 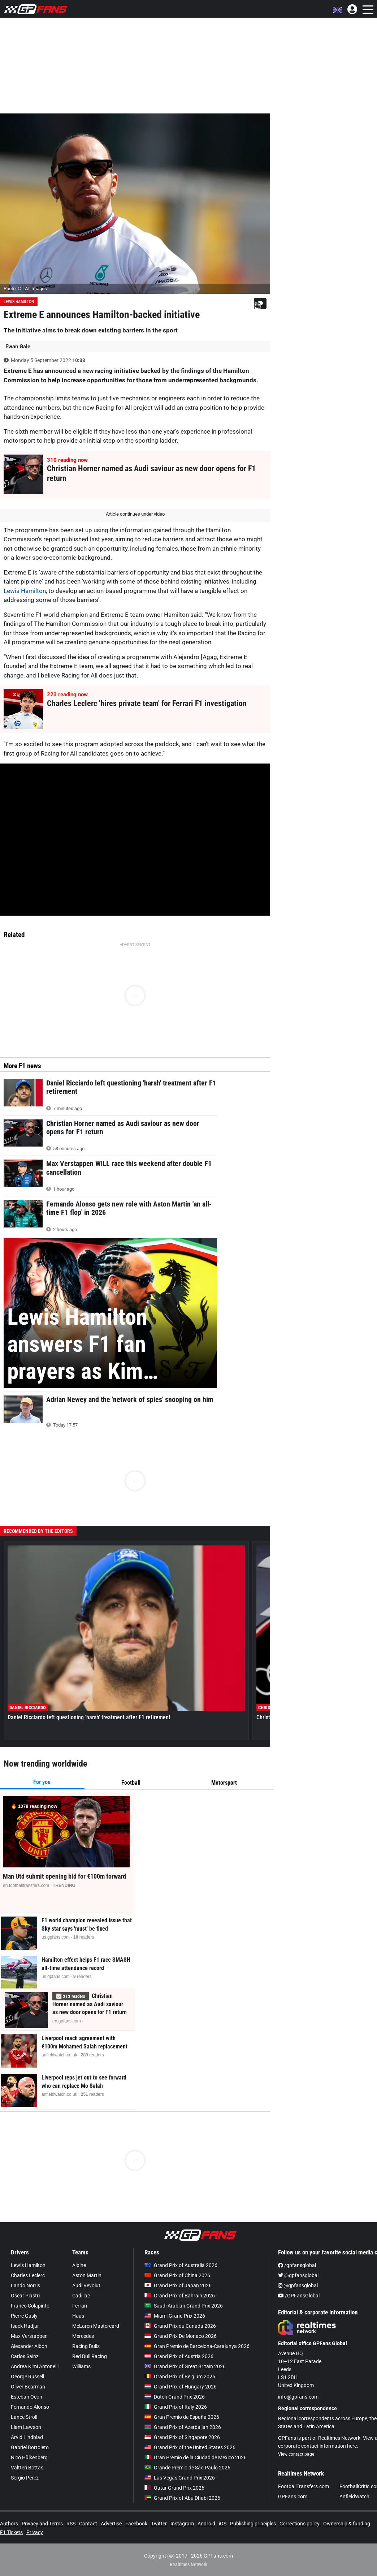 What do you see at coordinates (25, 288) in the screenshot?
I see `Photo: © LAT Images` at bounding box center [25, 288].